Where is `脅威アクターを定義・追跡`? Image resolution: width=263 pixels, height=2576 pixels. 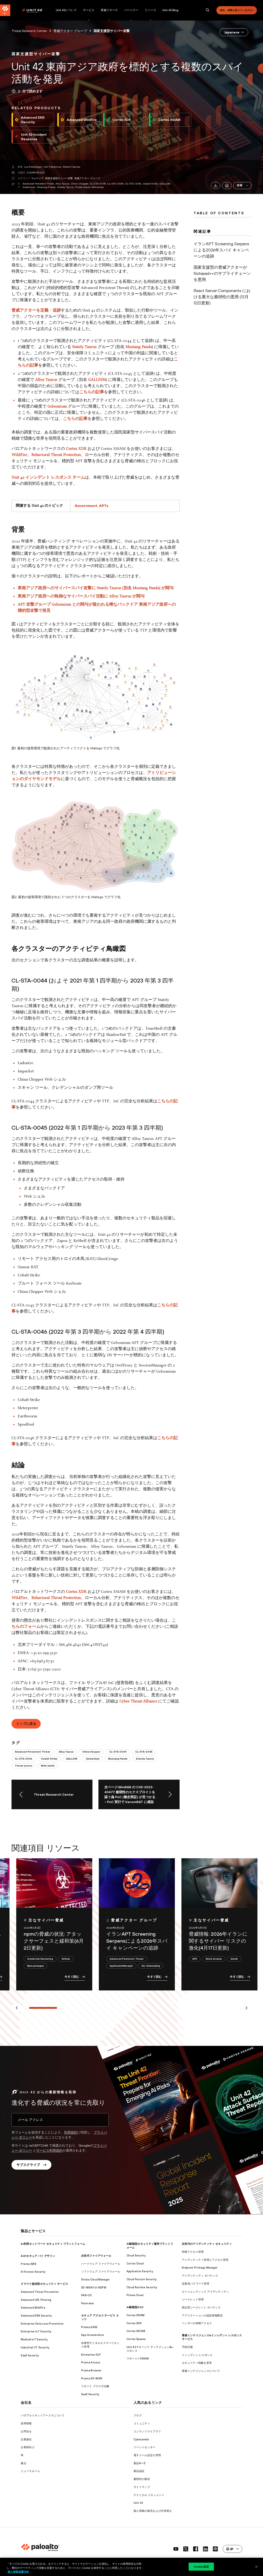
脅威アクターを定義・追跡 is located at coordinates (36, 310).